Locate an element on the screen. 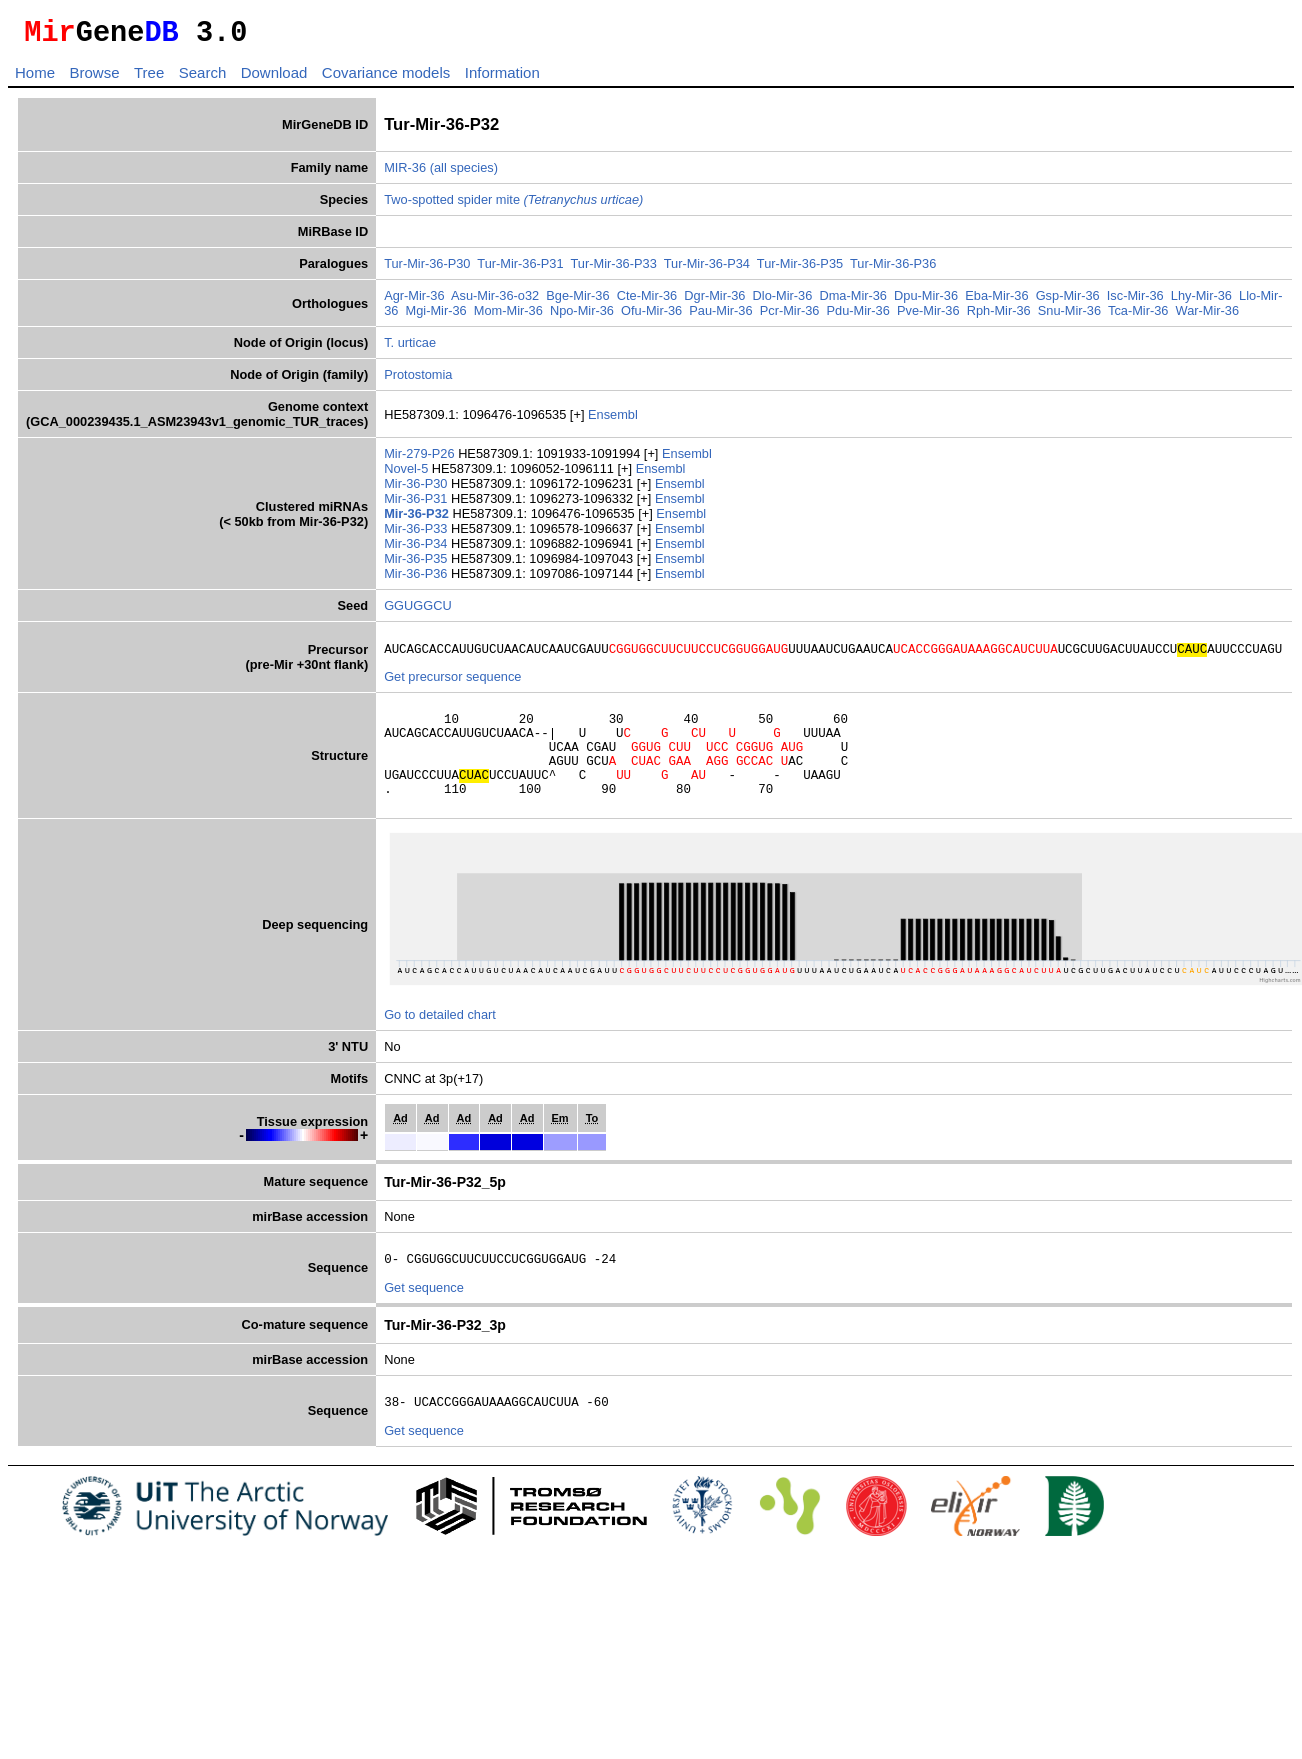  Pcr-Mir-36 is located at coordinates (790, 316).